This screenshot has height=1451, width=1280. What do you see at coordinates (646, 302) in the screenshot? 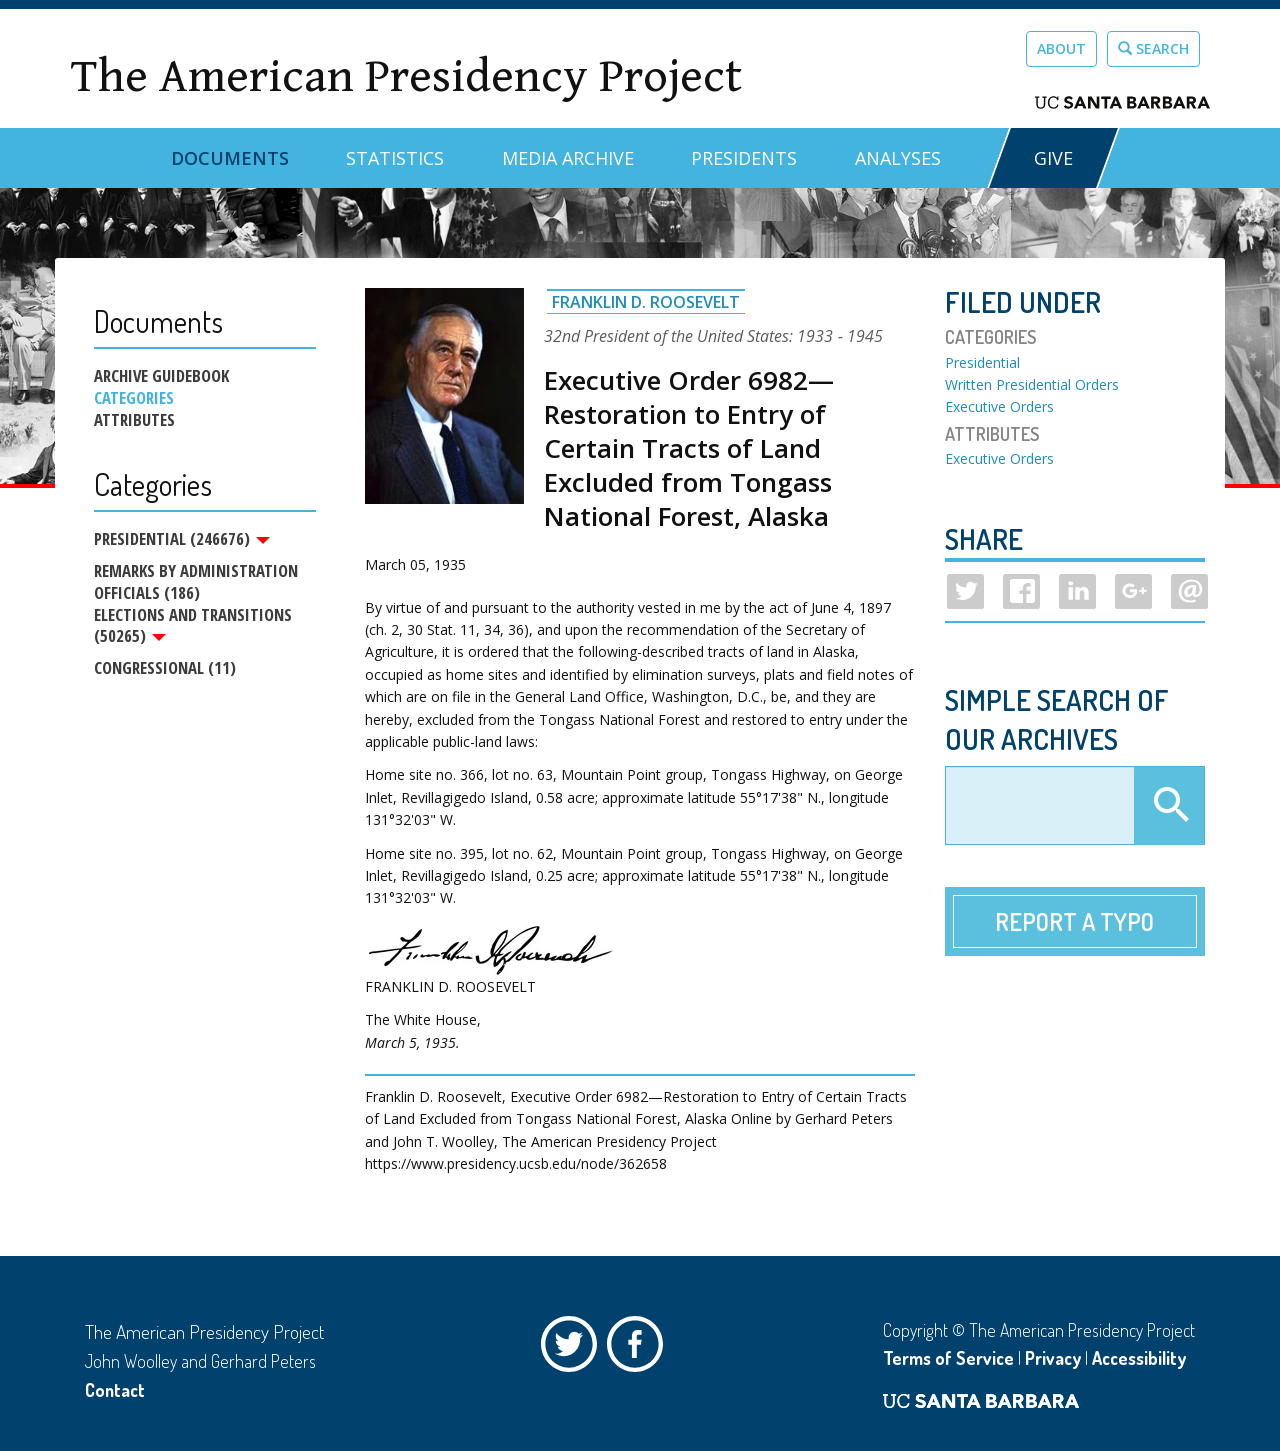
I see `Franklin D. Roosevelt` at bounding box center [646, 302].